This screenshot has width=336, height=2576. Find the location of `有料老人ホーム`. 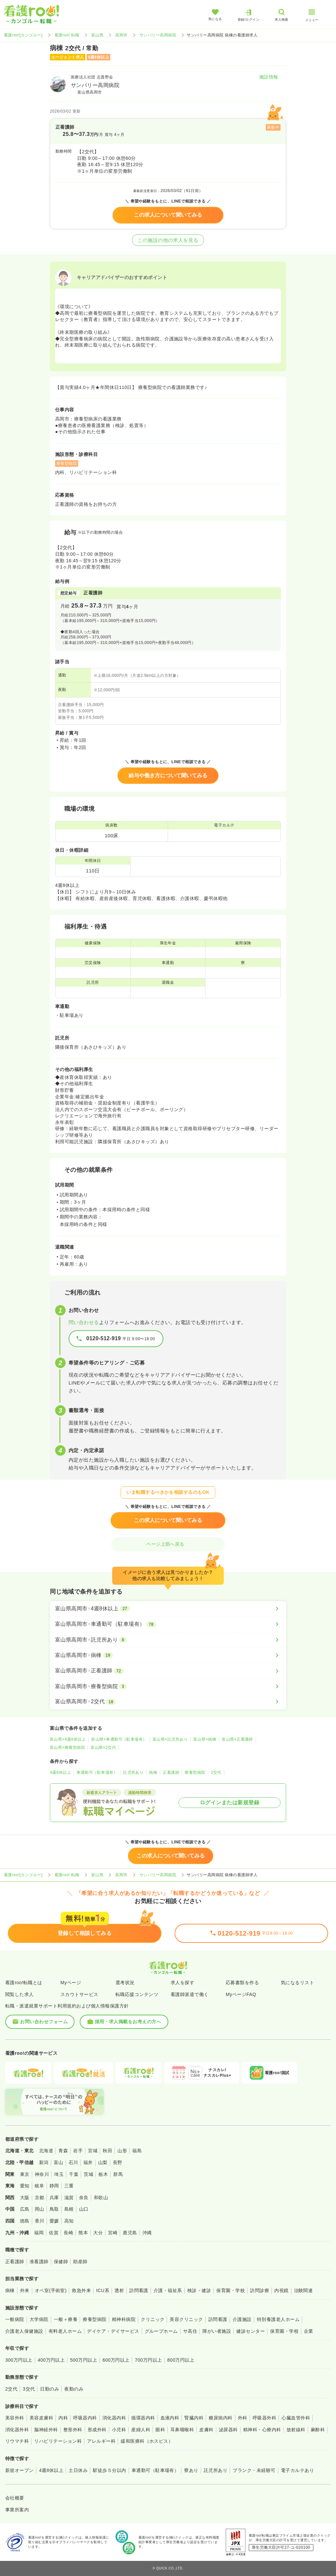

有料老人ホーム is located at coordinates (65, 2331).